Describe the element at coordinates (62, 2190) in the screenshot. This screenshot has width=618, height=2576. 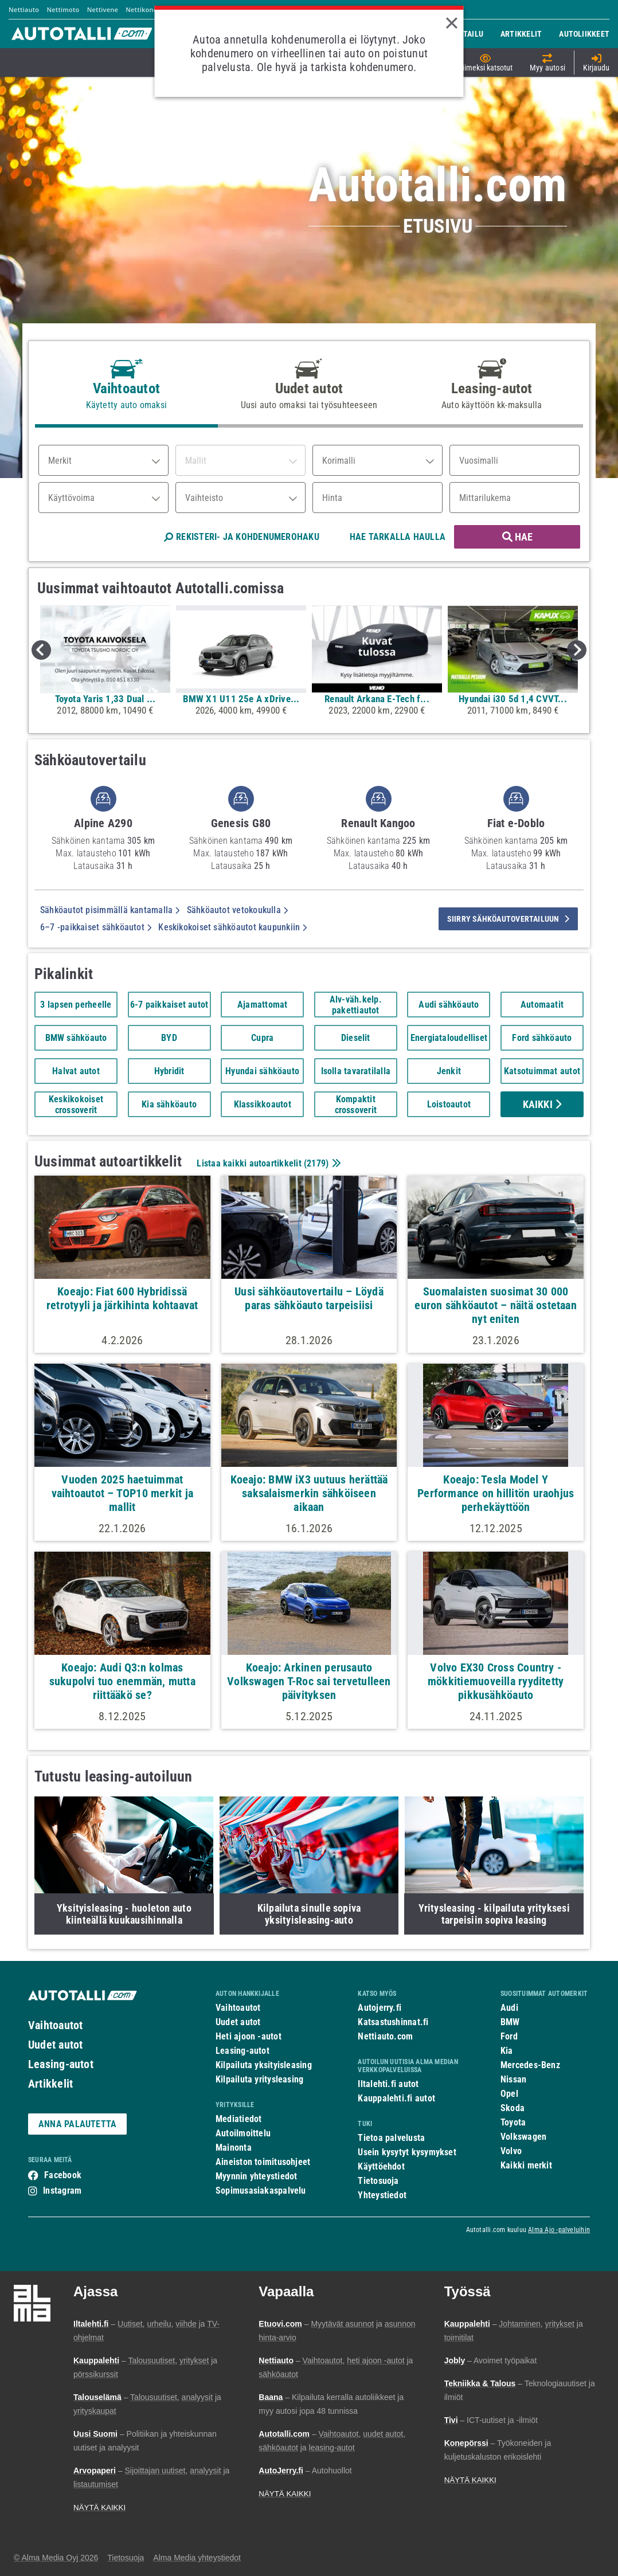
I see `Instagram` at that location.